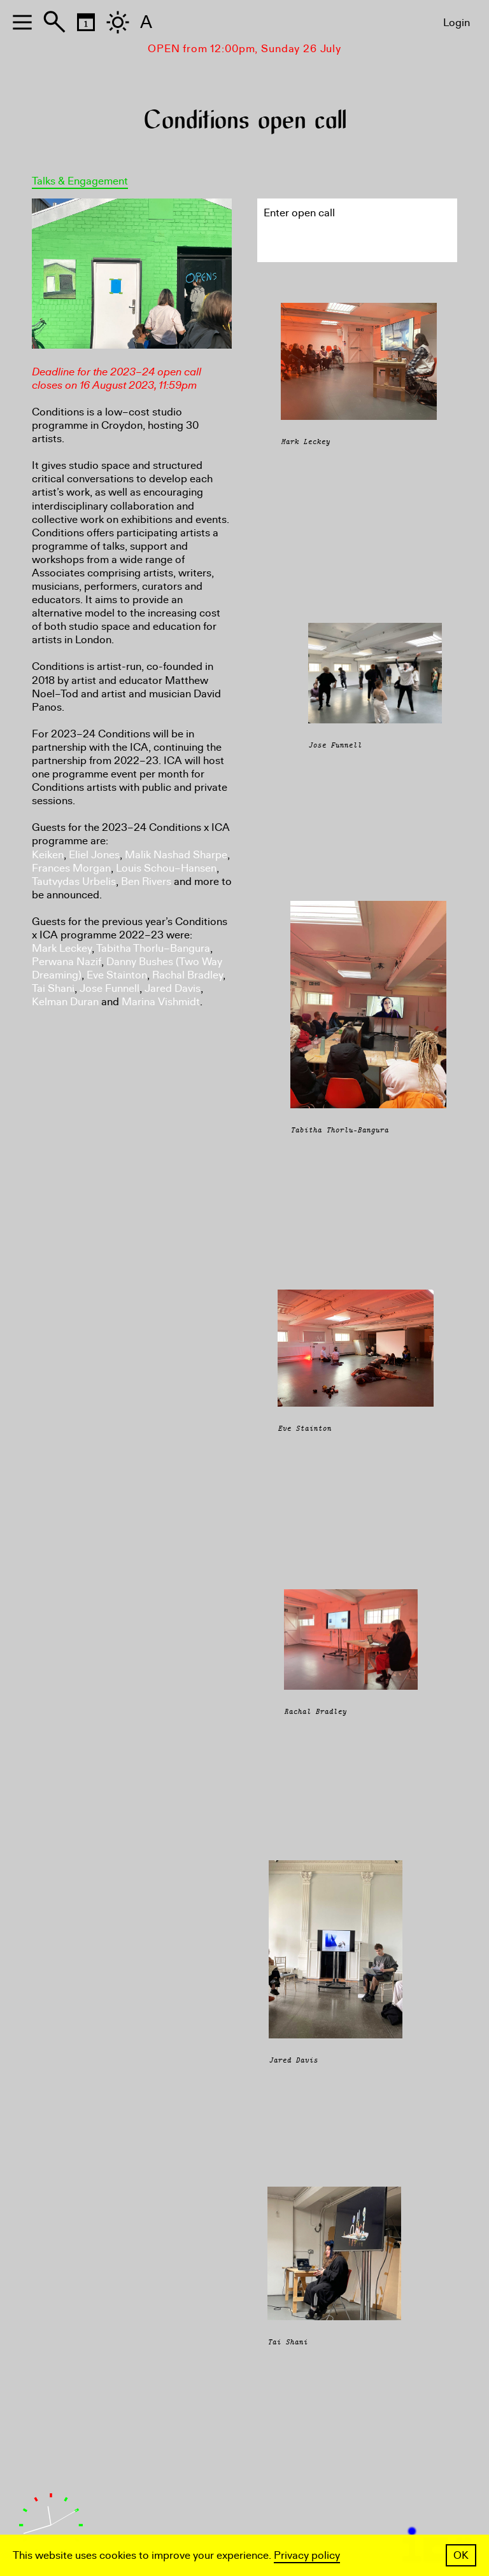  What do you see at coordinates (461, 2555) in the screenshot?
I see `OK [button]` at bounding box center [461, 2555].